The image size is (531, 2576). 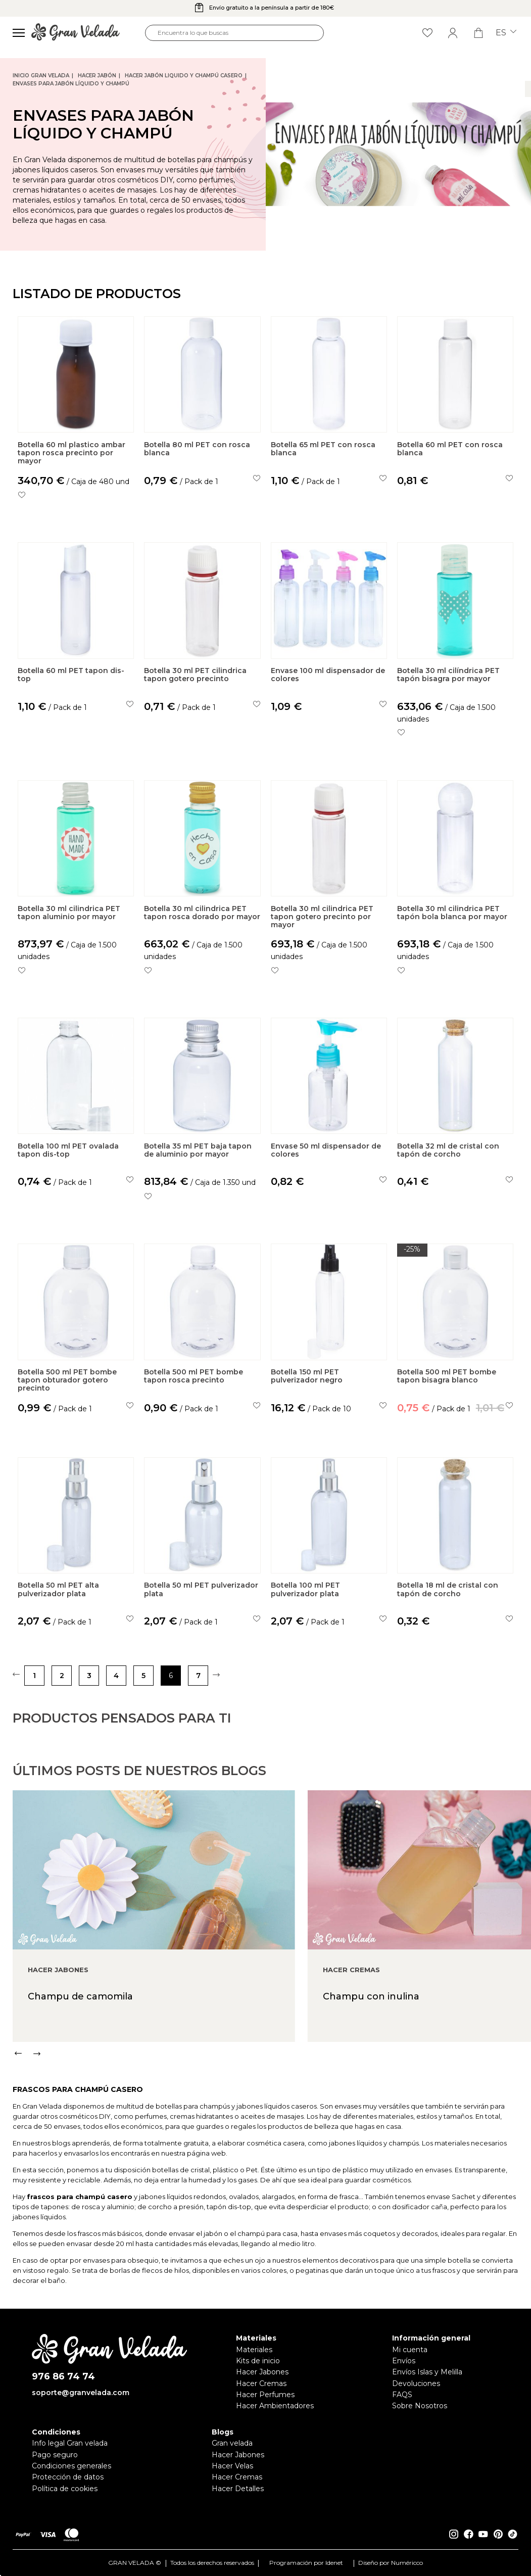 What do you see at coordinates (68, 2477) in the screenshot?
I see `Protección de datos` at bounding box center [68, 2477].